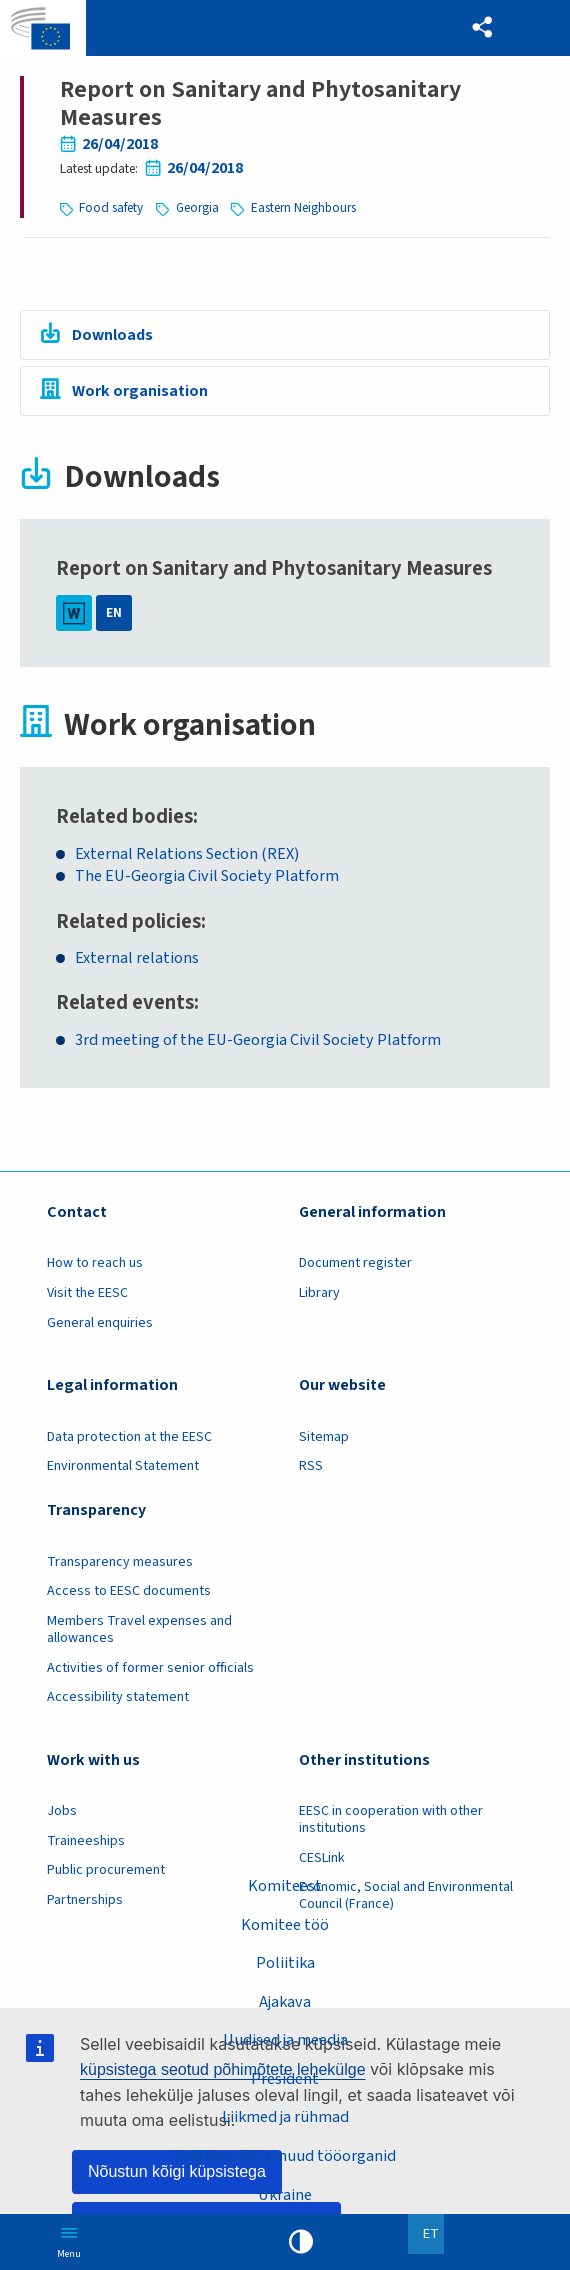  What do you see at coordinates (95, 1265) in the screenshot?
I see `How to reach us` at bounding box center [95, 1265].